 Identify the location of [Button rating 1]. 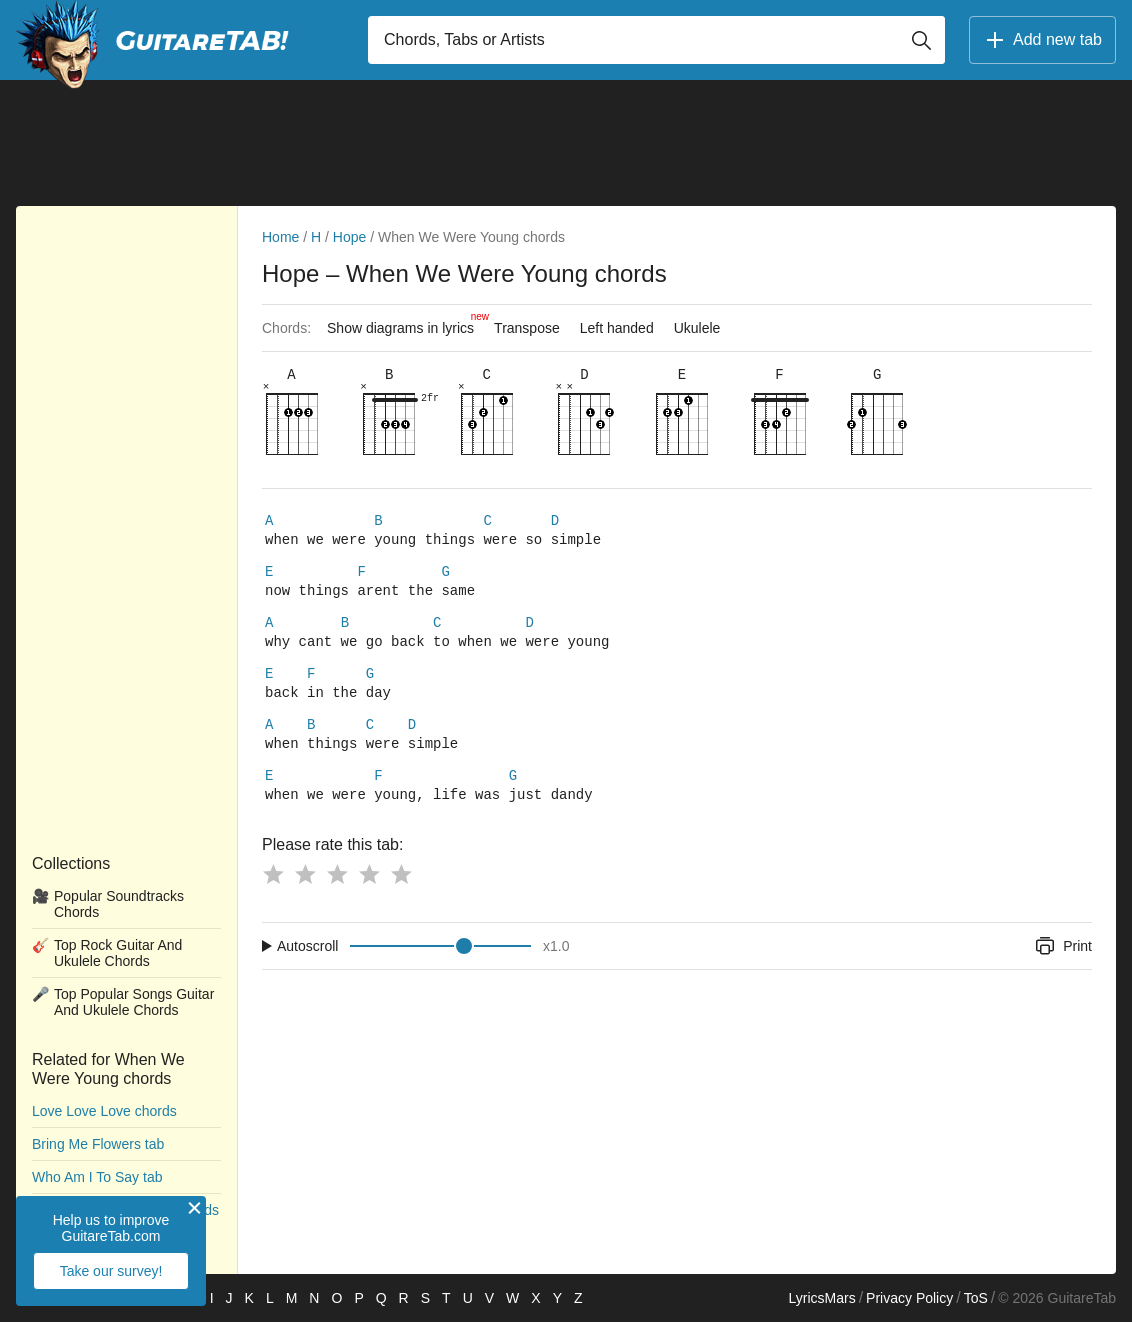
(273, 892).